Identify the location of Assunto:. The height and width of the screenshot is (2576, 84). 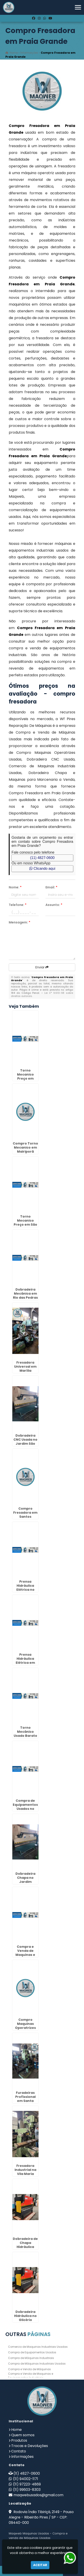
(53, 905).